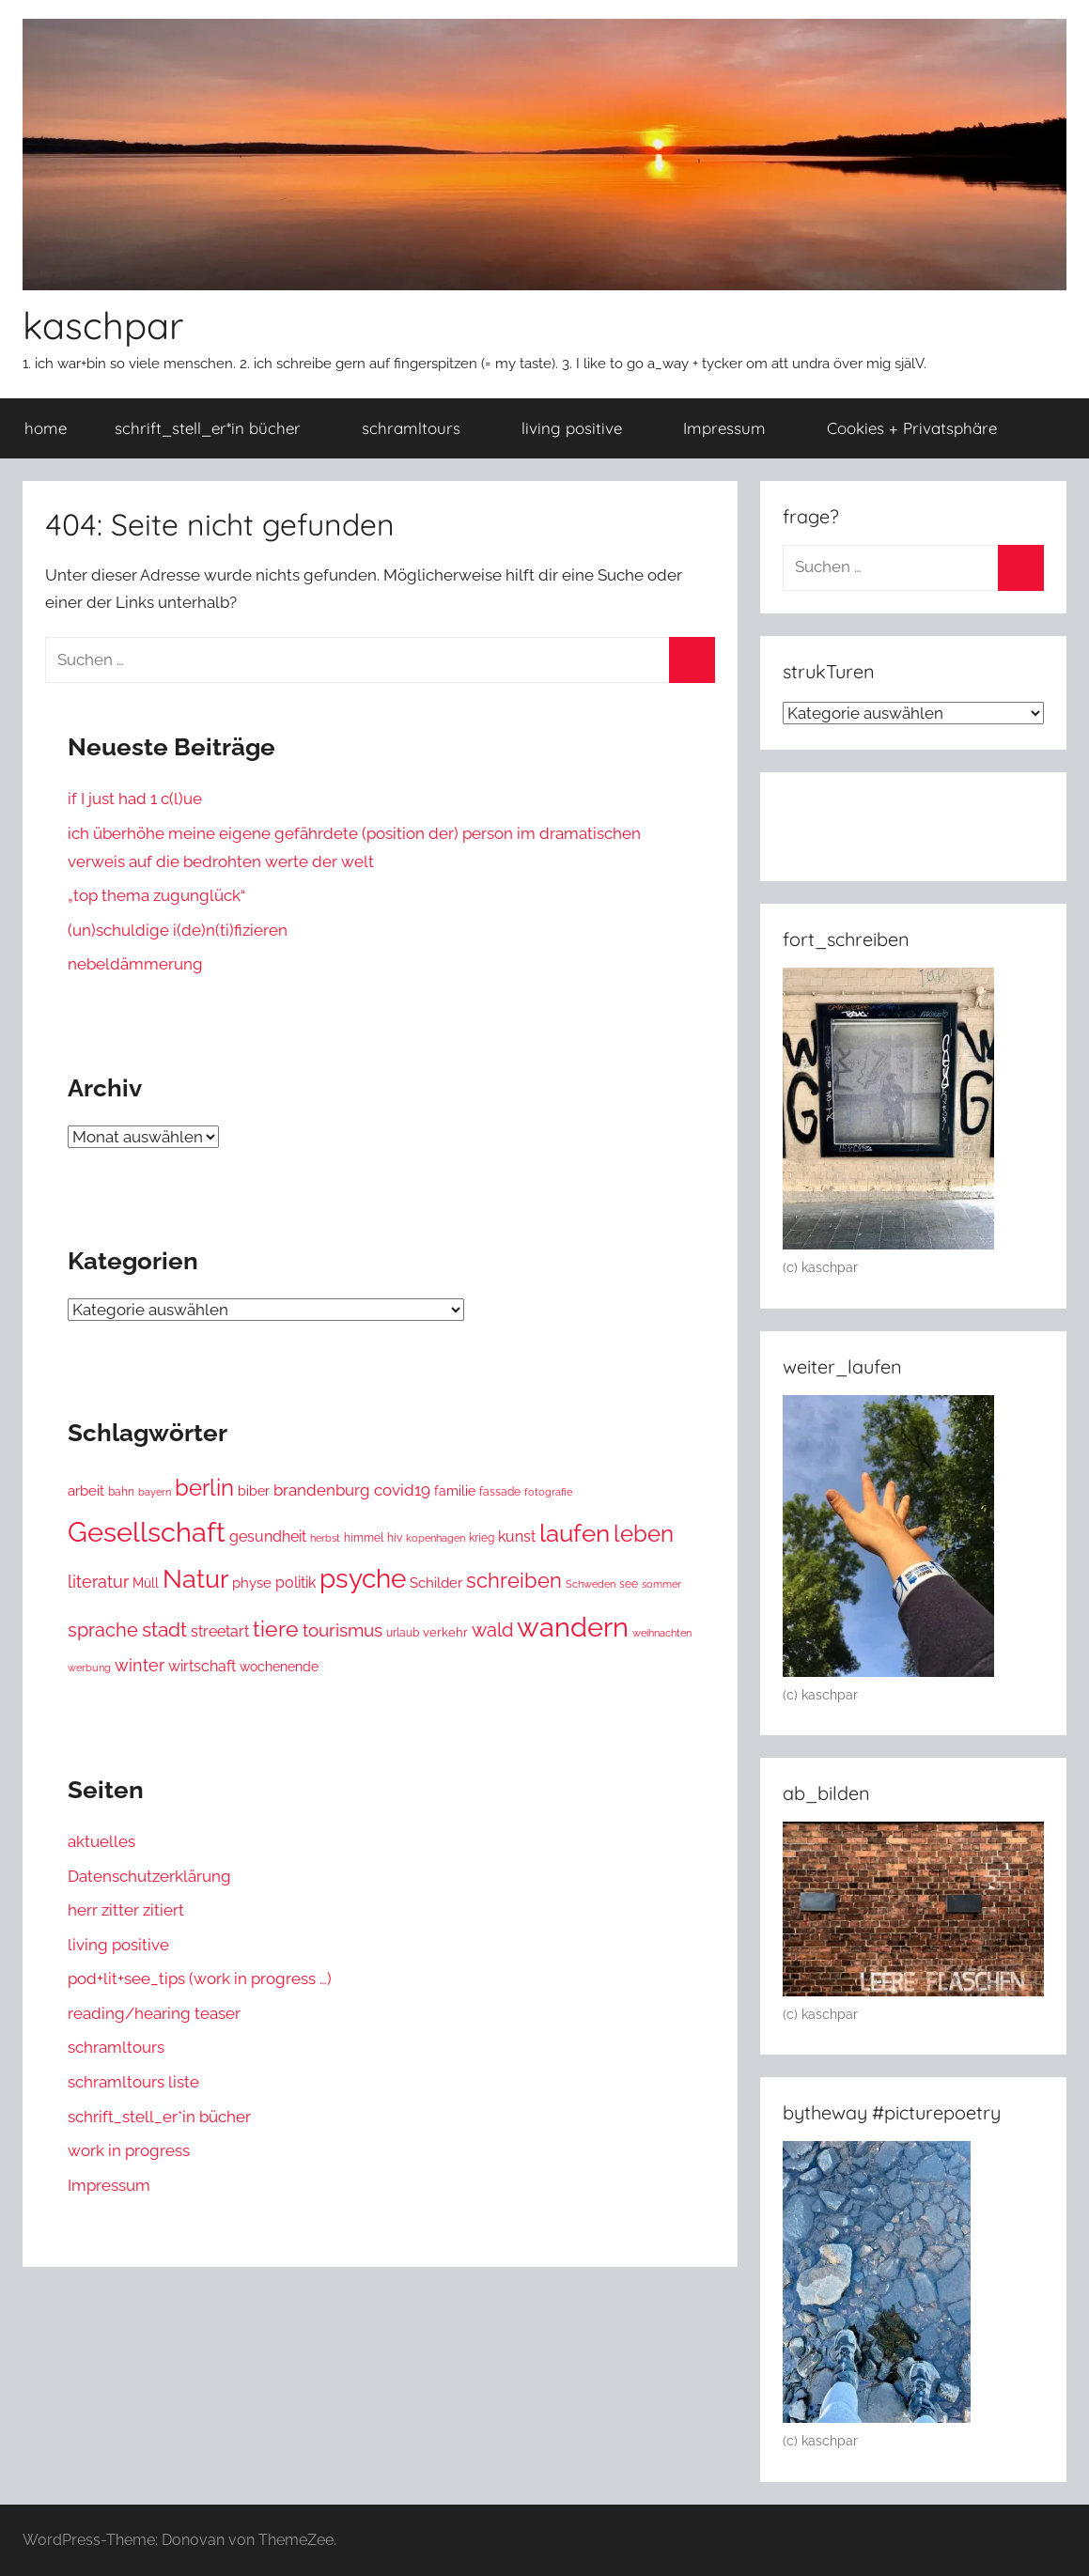 This screenshot has width=1089, height=2576. I want to click on laufen [laufen (213 Einträge)], so click(574, 1533).